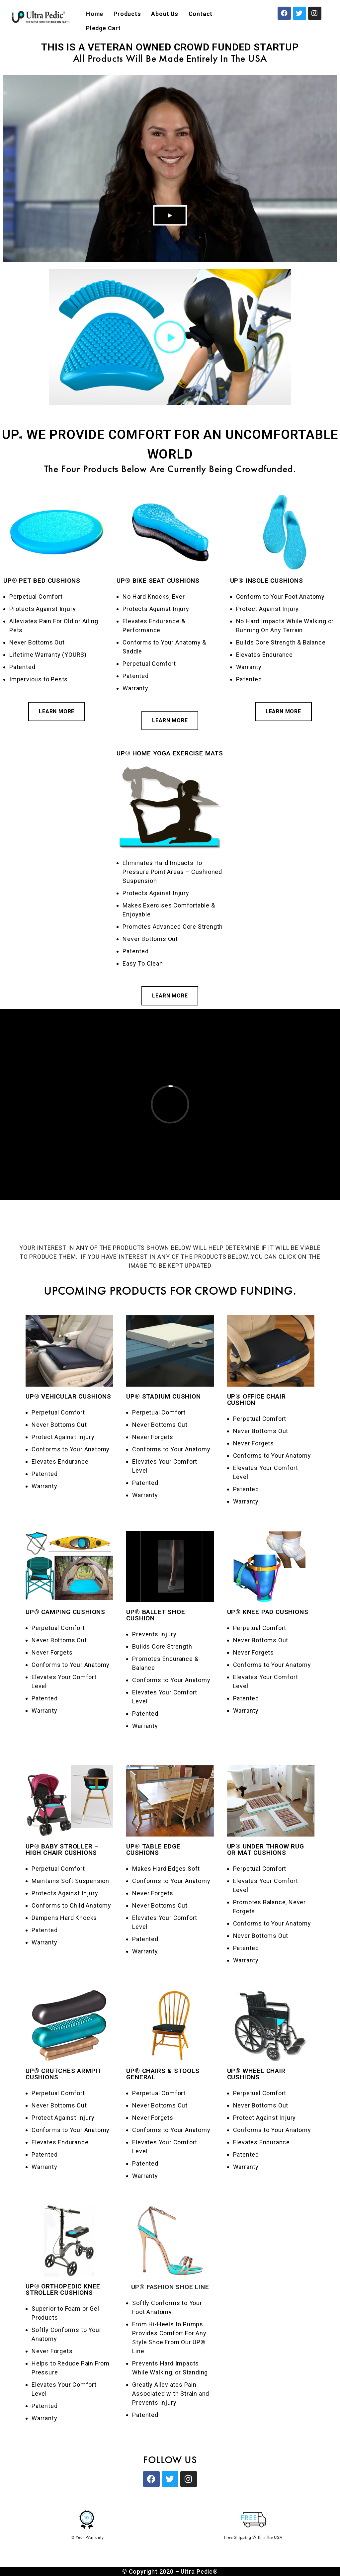 This screenshot has width=340, height=2576. I want to click on [button], so click(170, 337).